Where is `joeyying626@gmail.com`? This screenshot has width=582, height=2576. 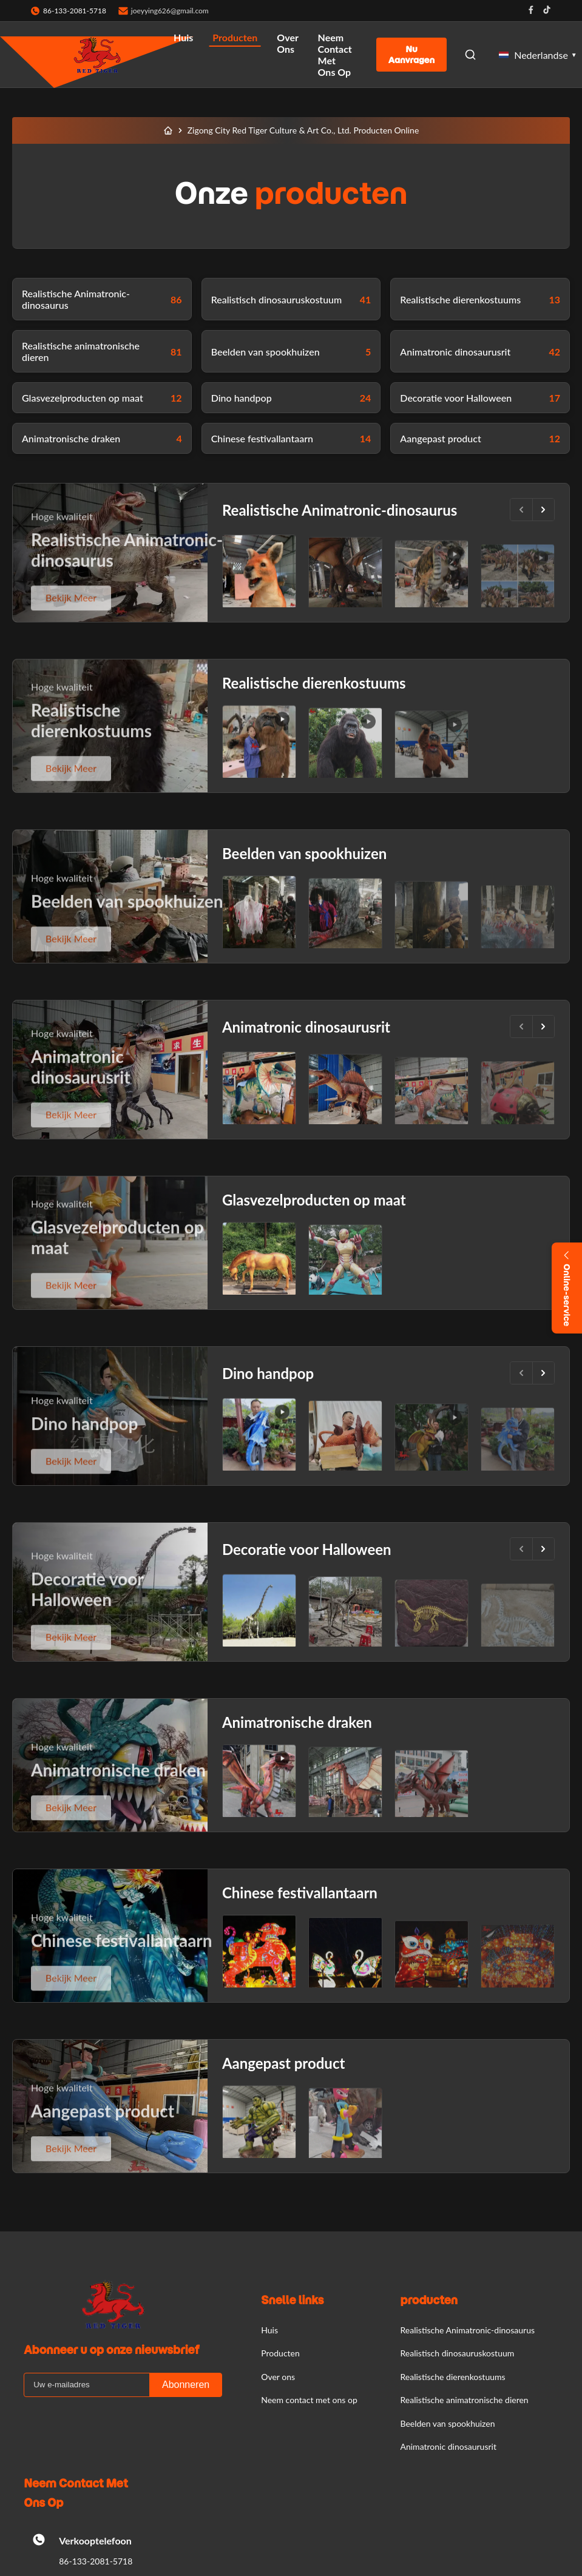 joeyying626@gmail.com is located at coordinates (170, 10).